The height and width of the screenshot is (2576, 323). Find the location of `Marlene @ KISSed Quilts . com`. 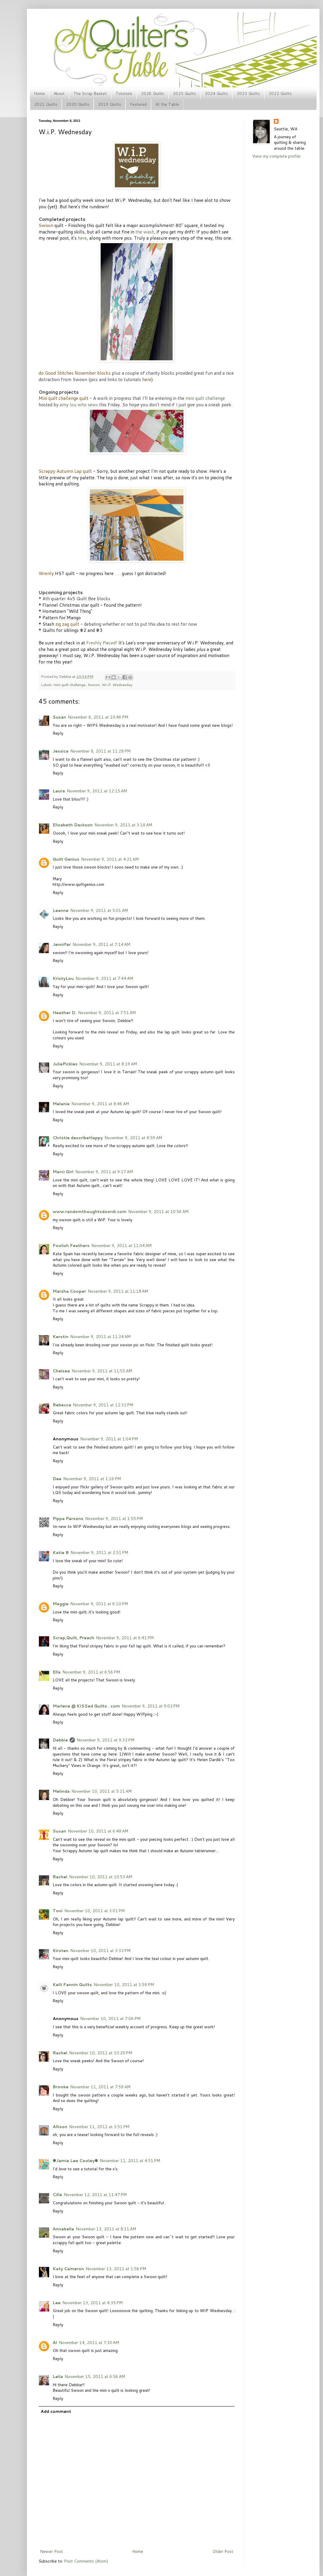

Marlene @ KISSed Quilts . com is located at coordinates (86, 1706).